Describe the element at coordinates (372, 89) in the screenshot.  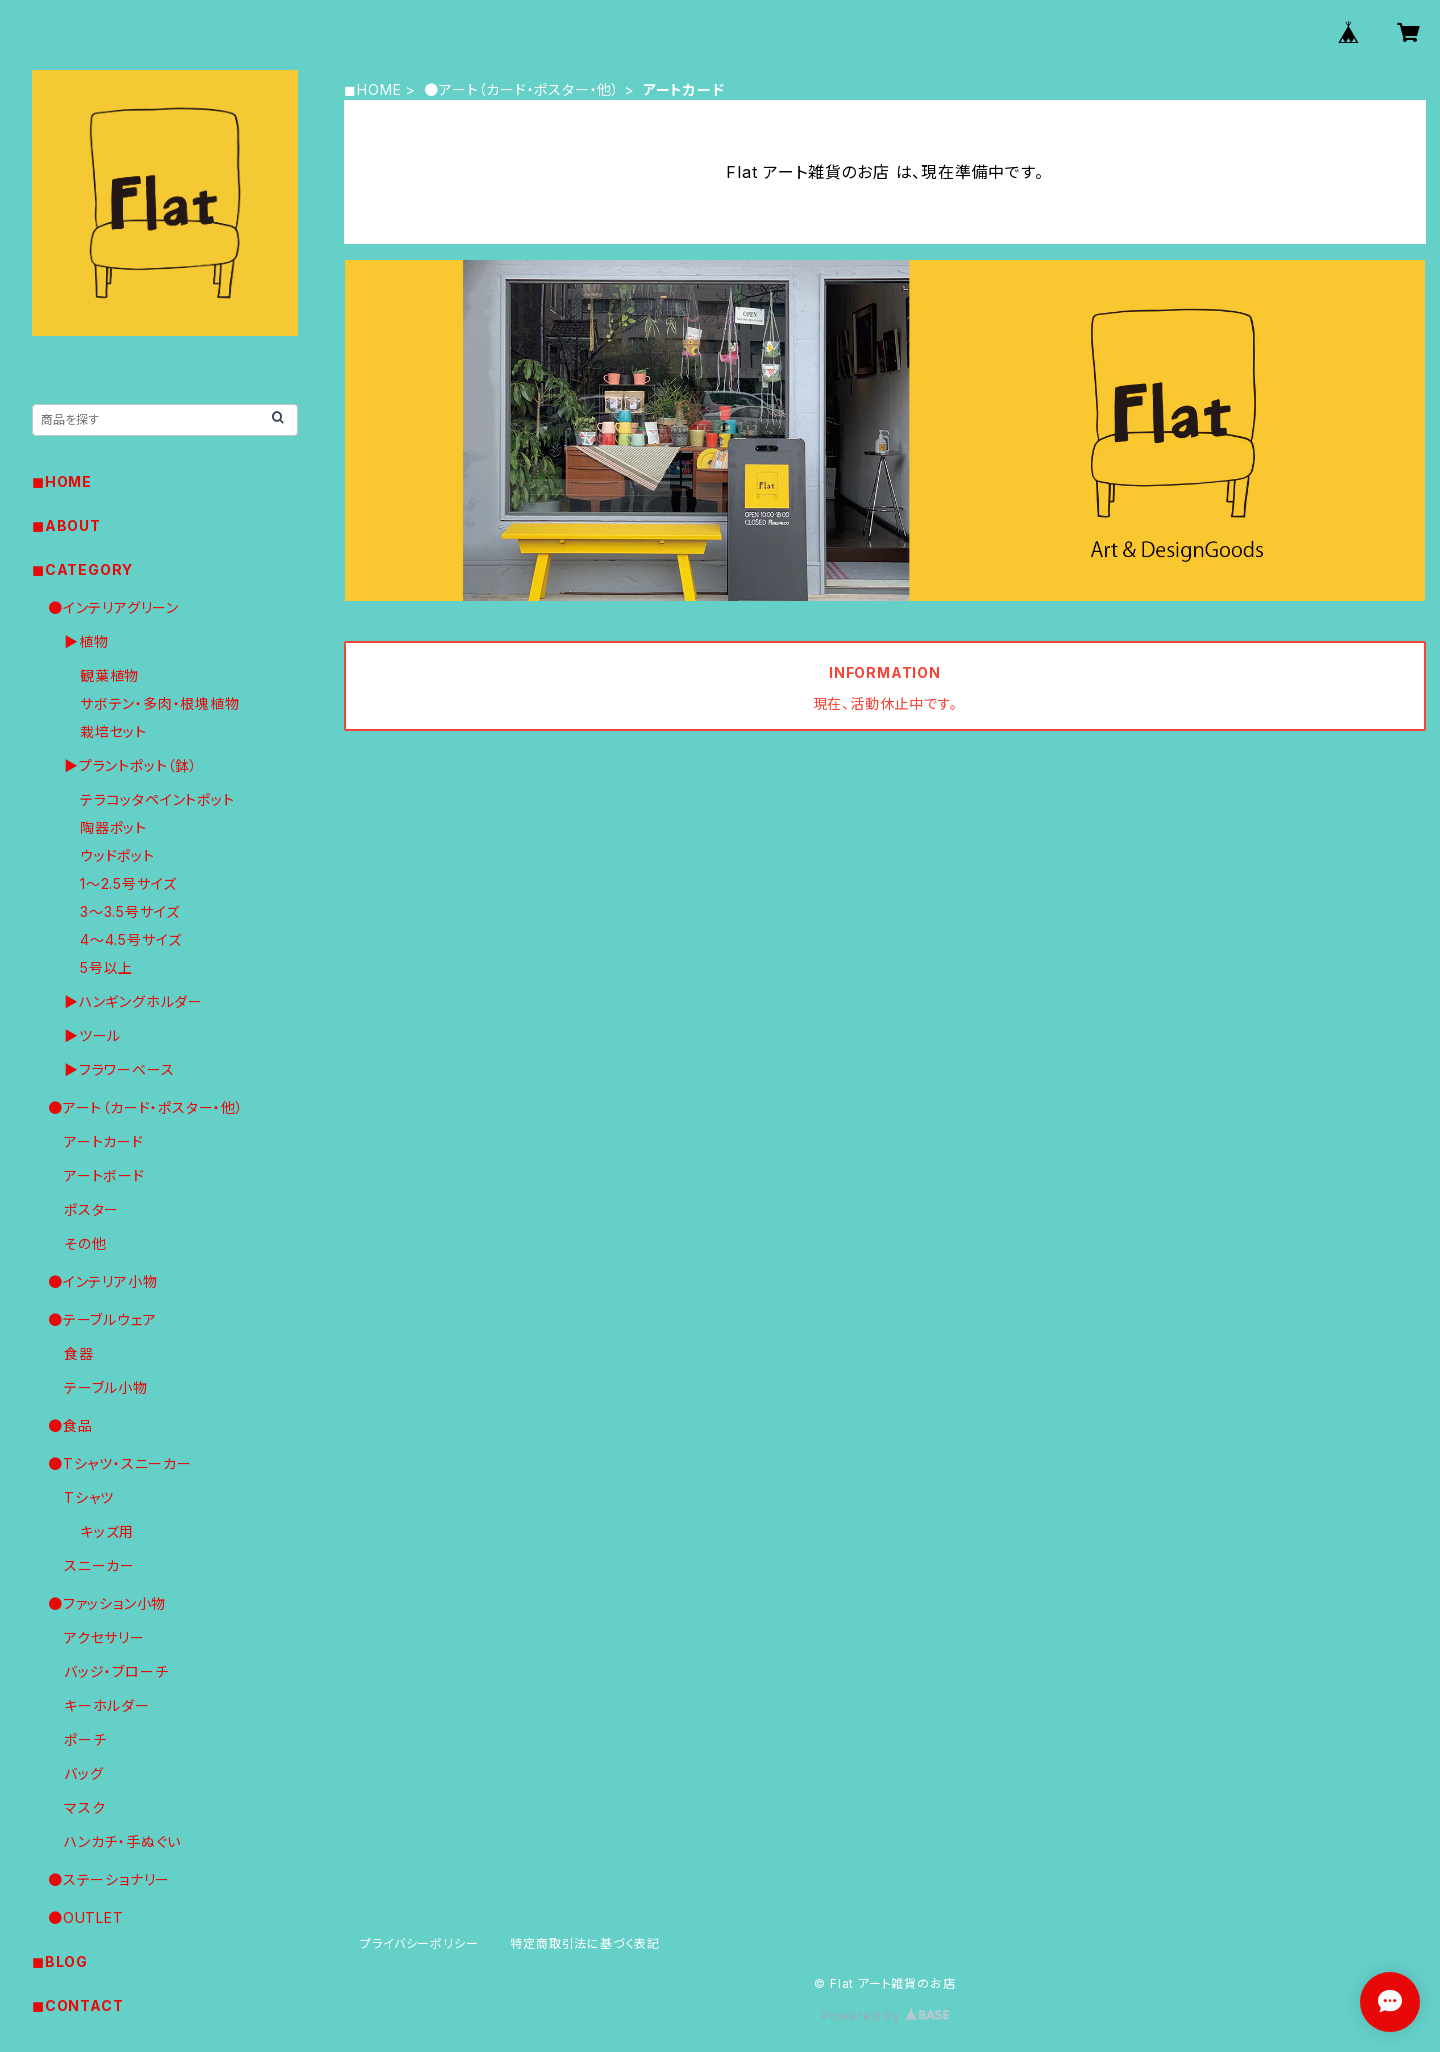
I see `◼︎HOME` at that location.